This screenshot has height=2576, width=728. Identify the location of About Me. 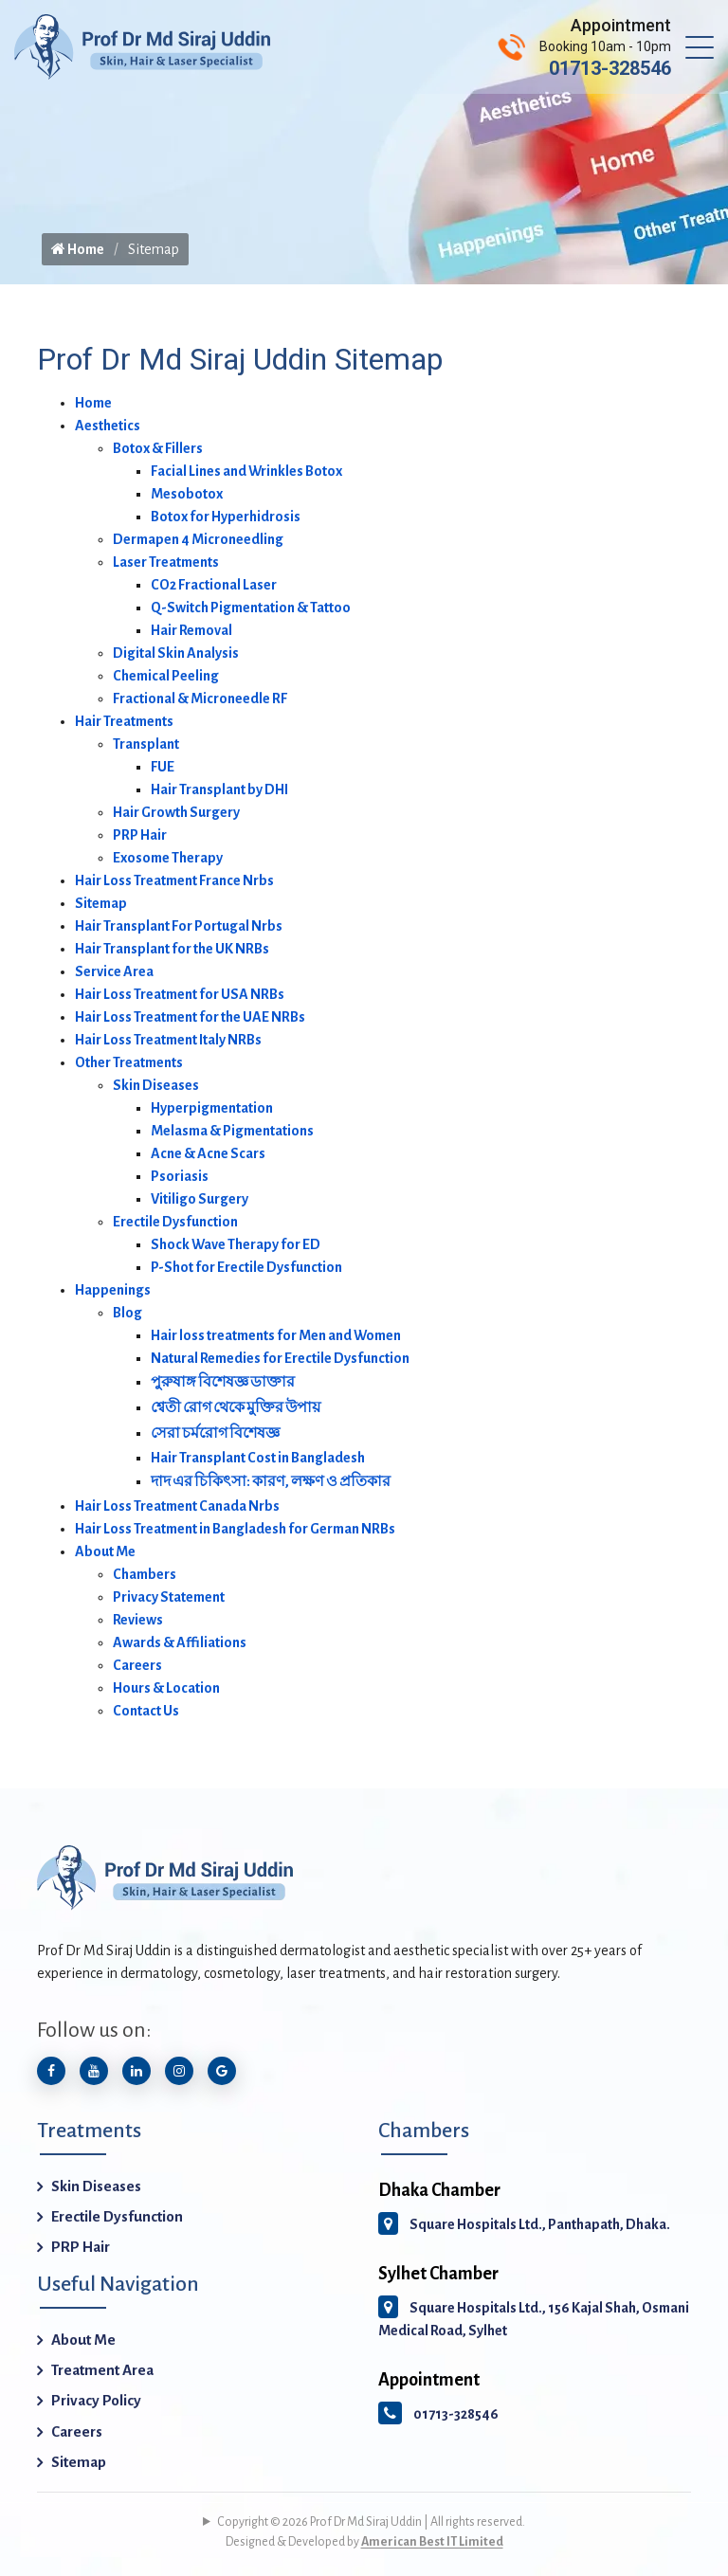
(105, 1551).